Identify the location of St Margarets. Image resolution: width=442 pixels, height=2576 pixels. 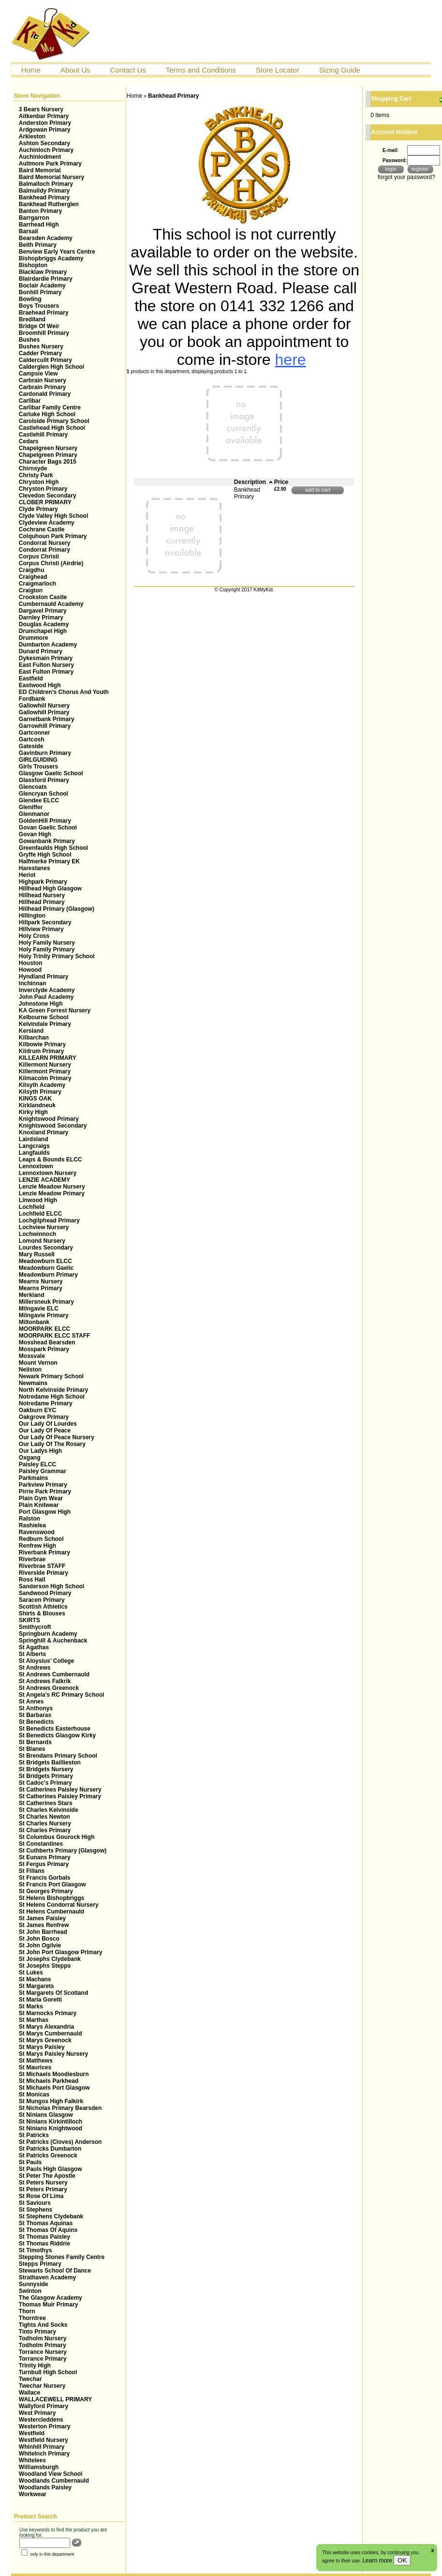
(36, 1986).